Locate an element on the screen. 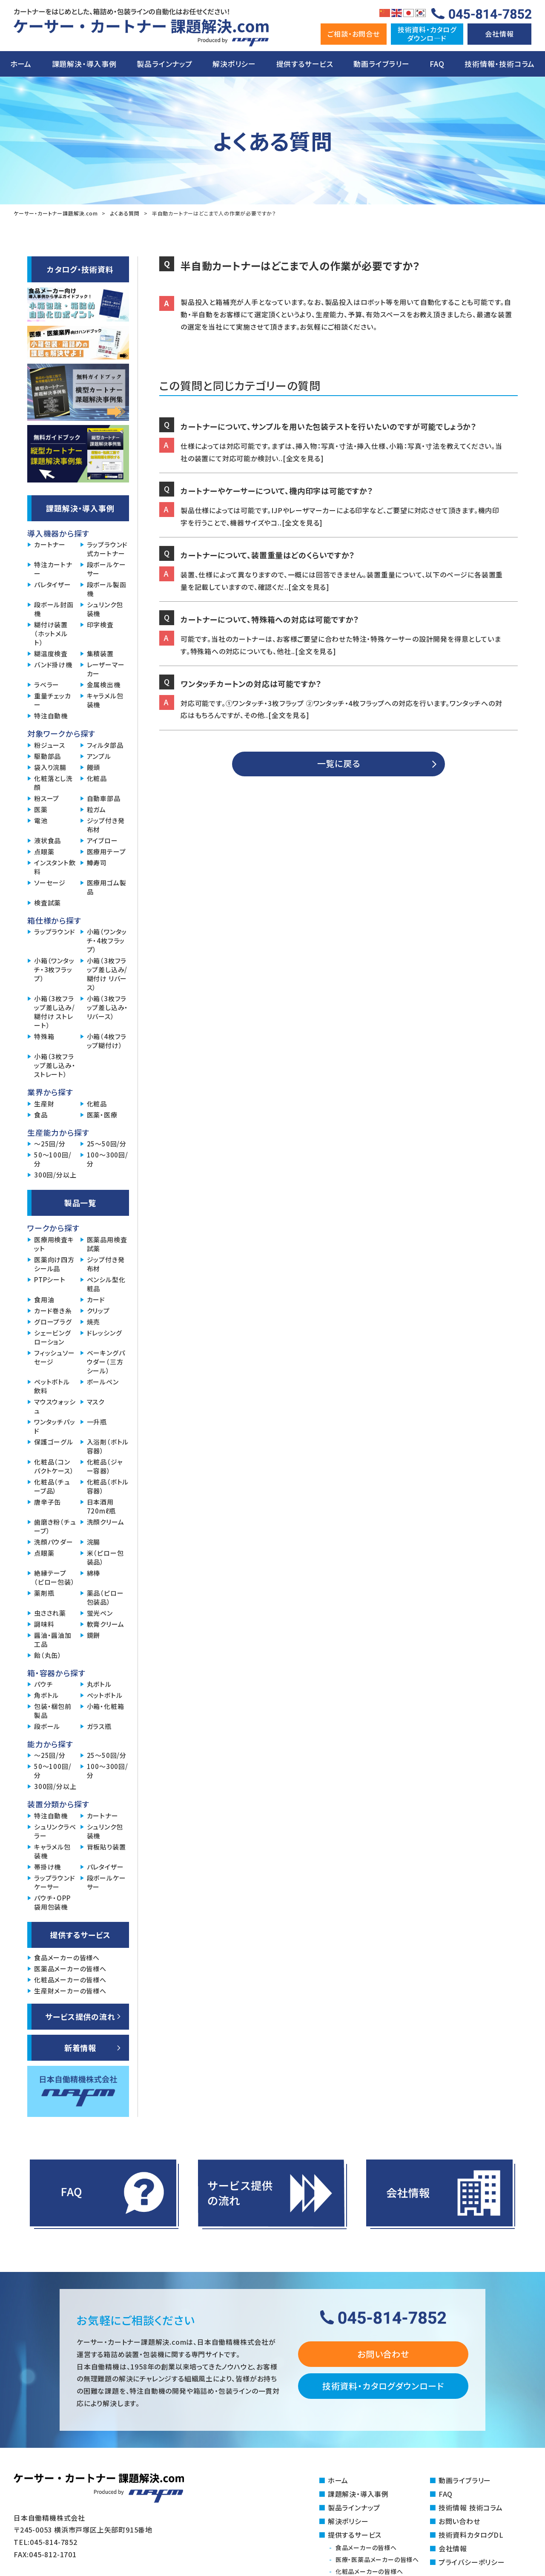 Image resolution: width=545 pixels, height=2576 pixels. 50～100回/分 is located at coordinates (52, 1159).